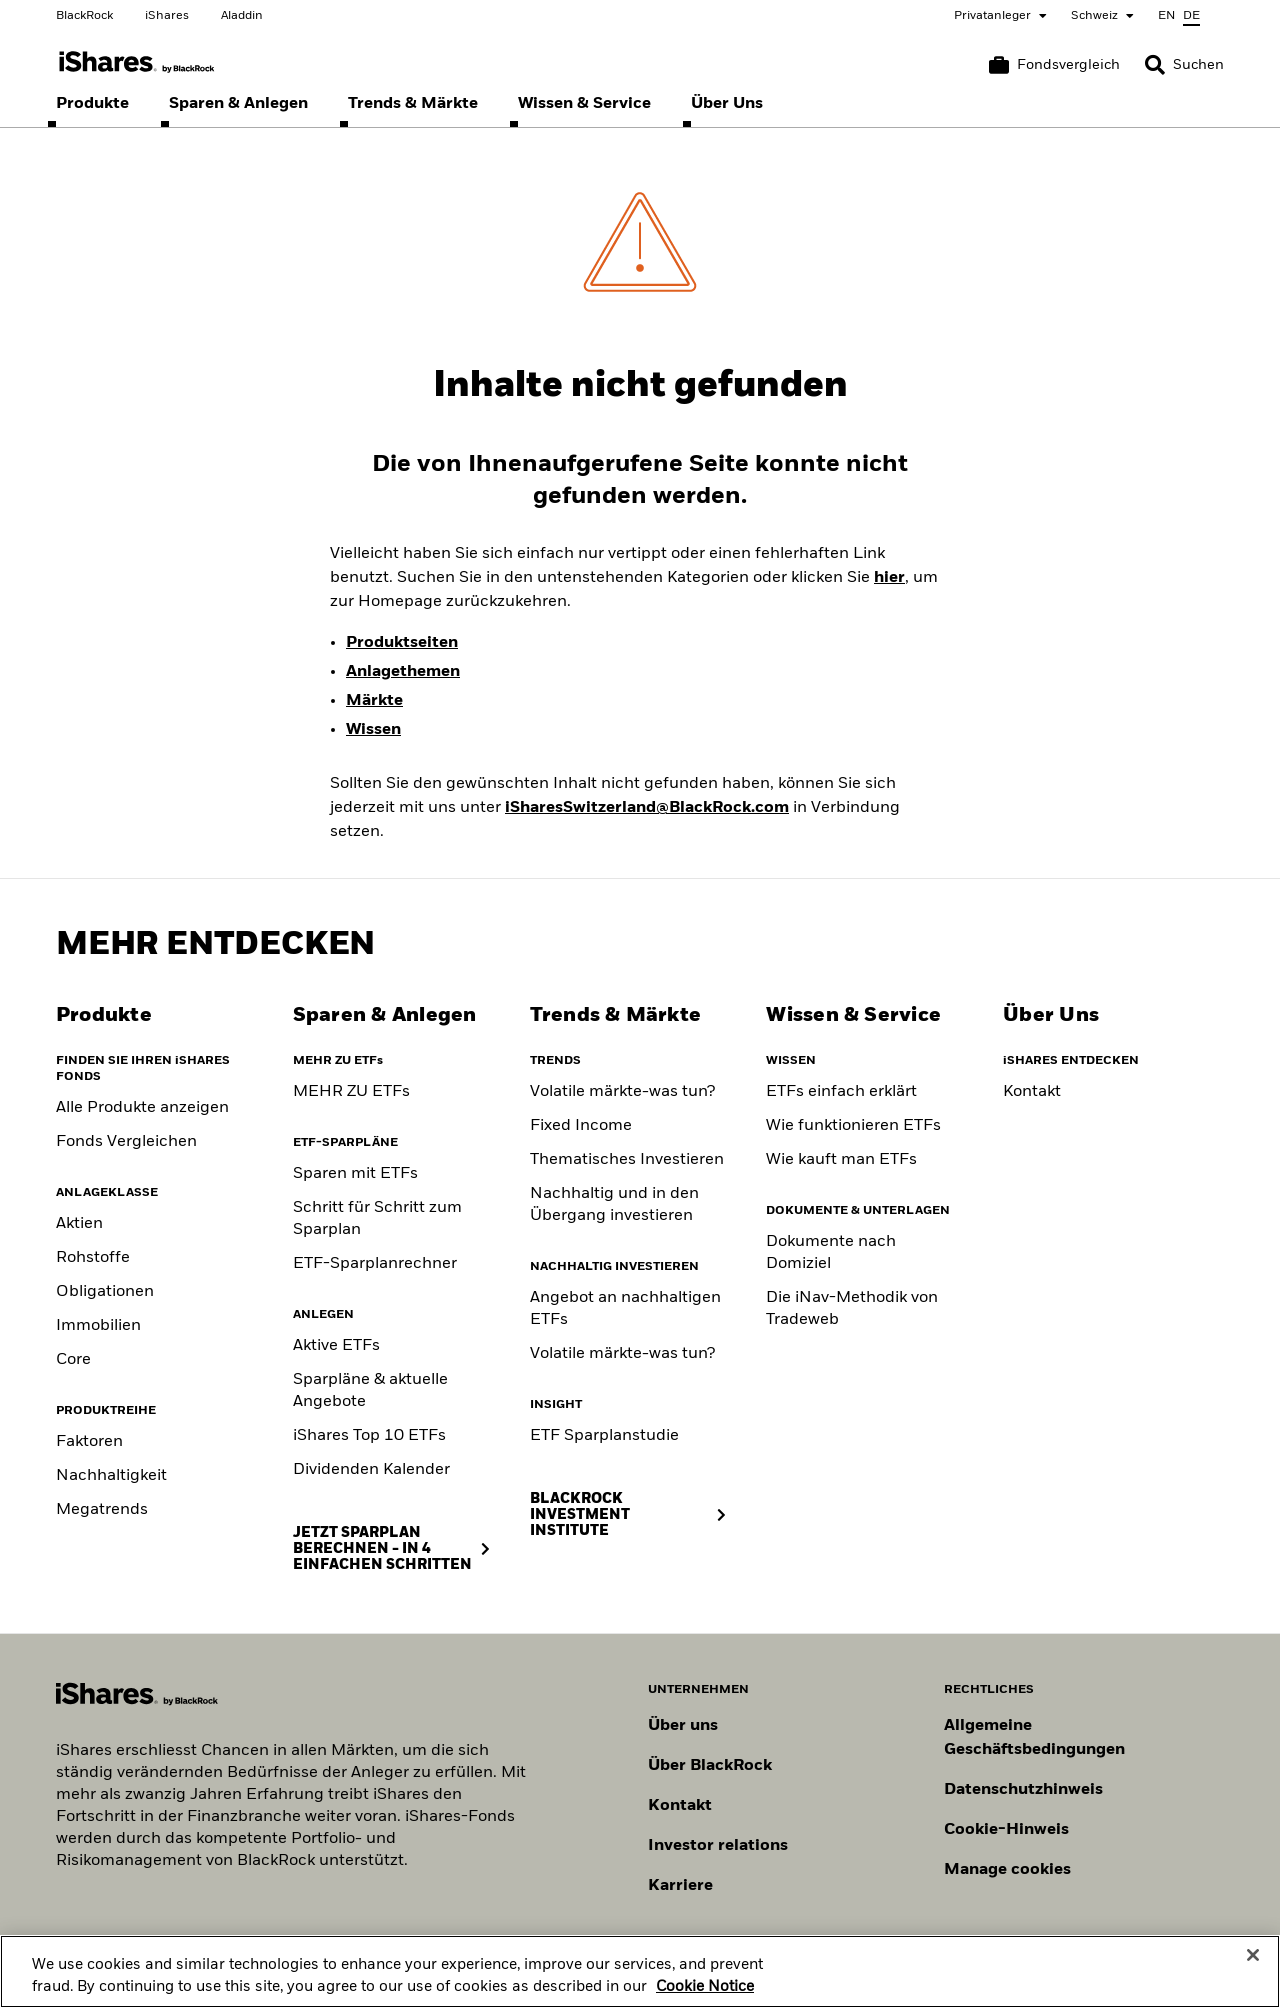  I want to click on iSharesSwitzerland@BlackRock.com, so click(647, 808).